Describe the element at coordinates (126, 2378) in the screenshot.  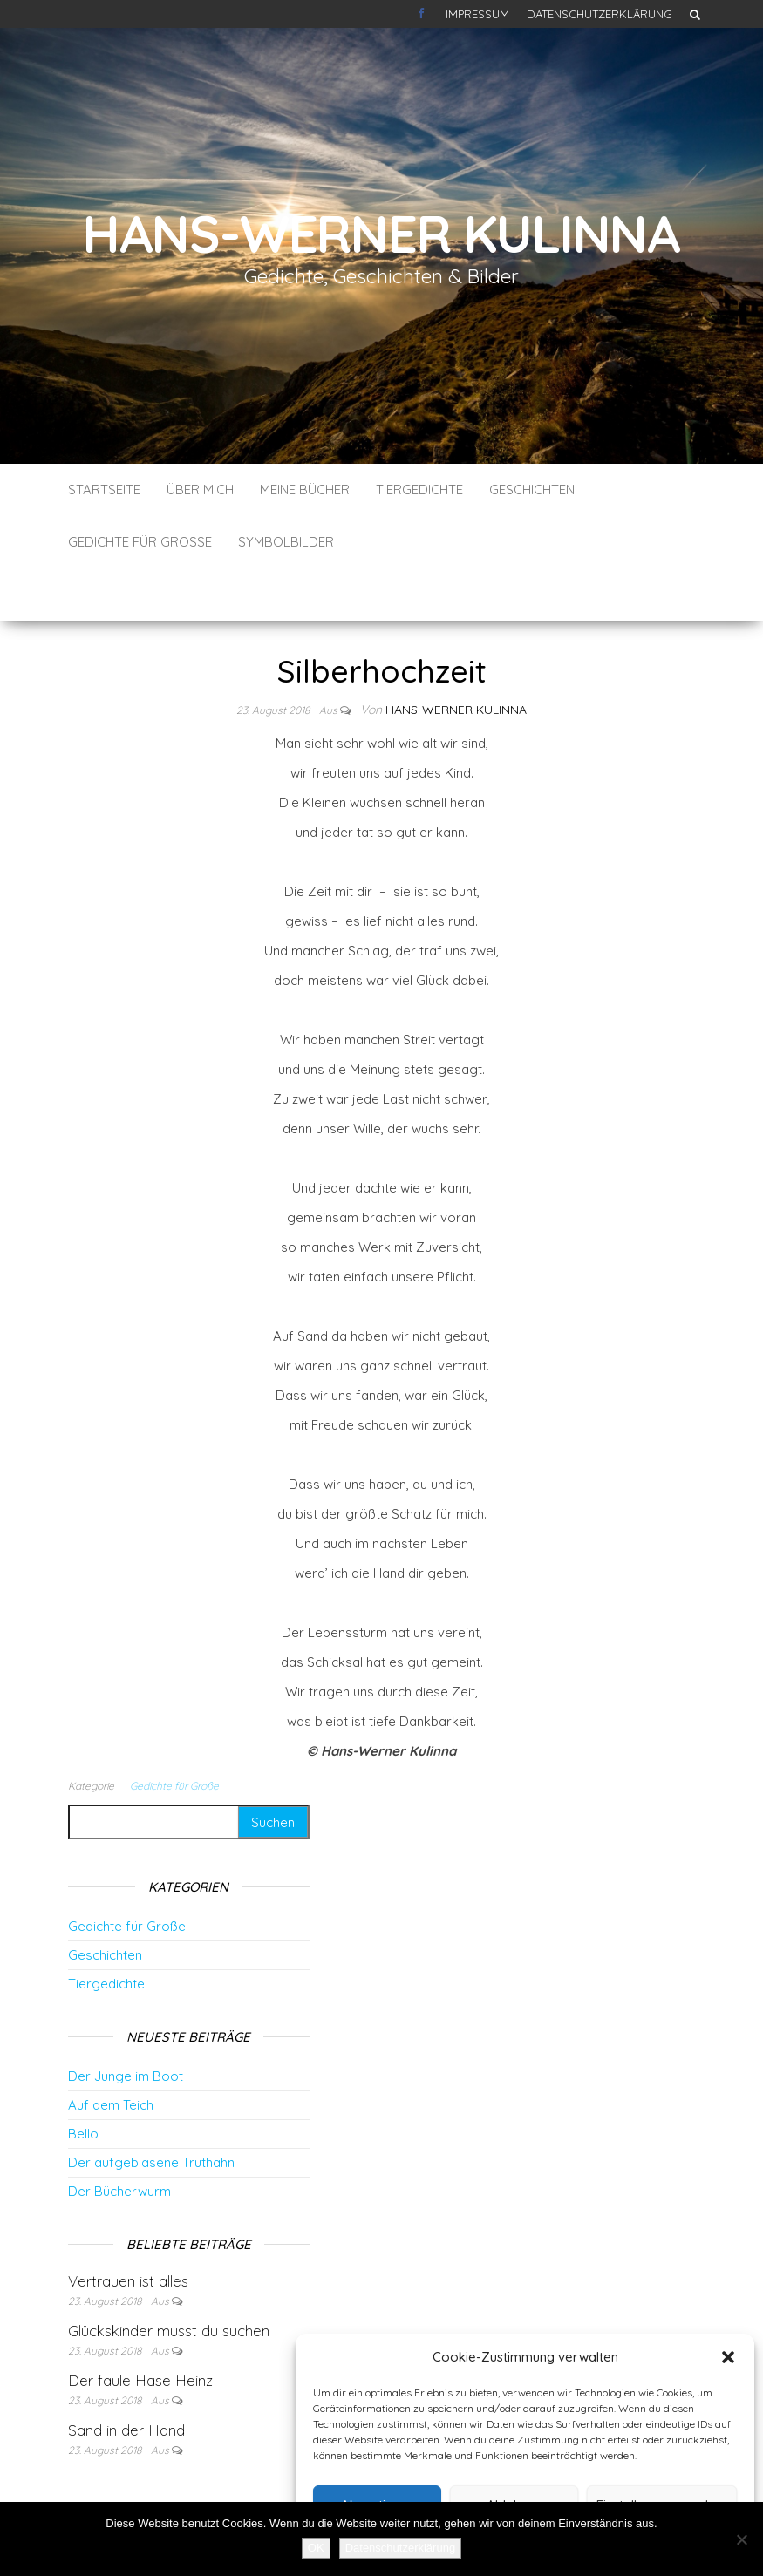
I see `Sand in der Hand` at that location.